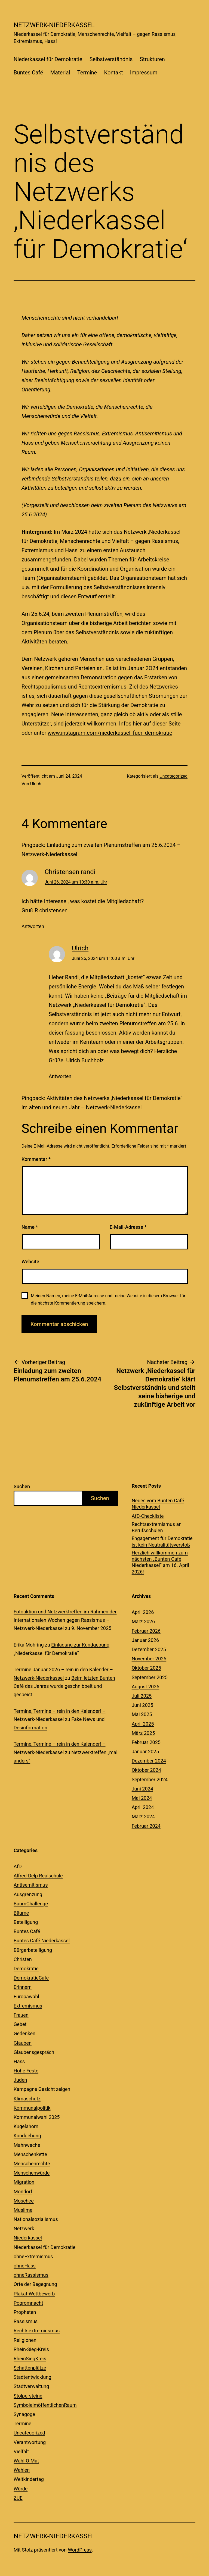  I want to click on Fotoaktion und Netzwerktreffen im Rahmen der Internationalen Wochen gegen Rassismus – Netzwerk-Niederkassel, so click(65, 1620).